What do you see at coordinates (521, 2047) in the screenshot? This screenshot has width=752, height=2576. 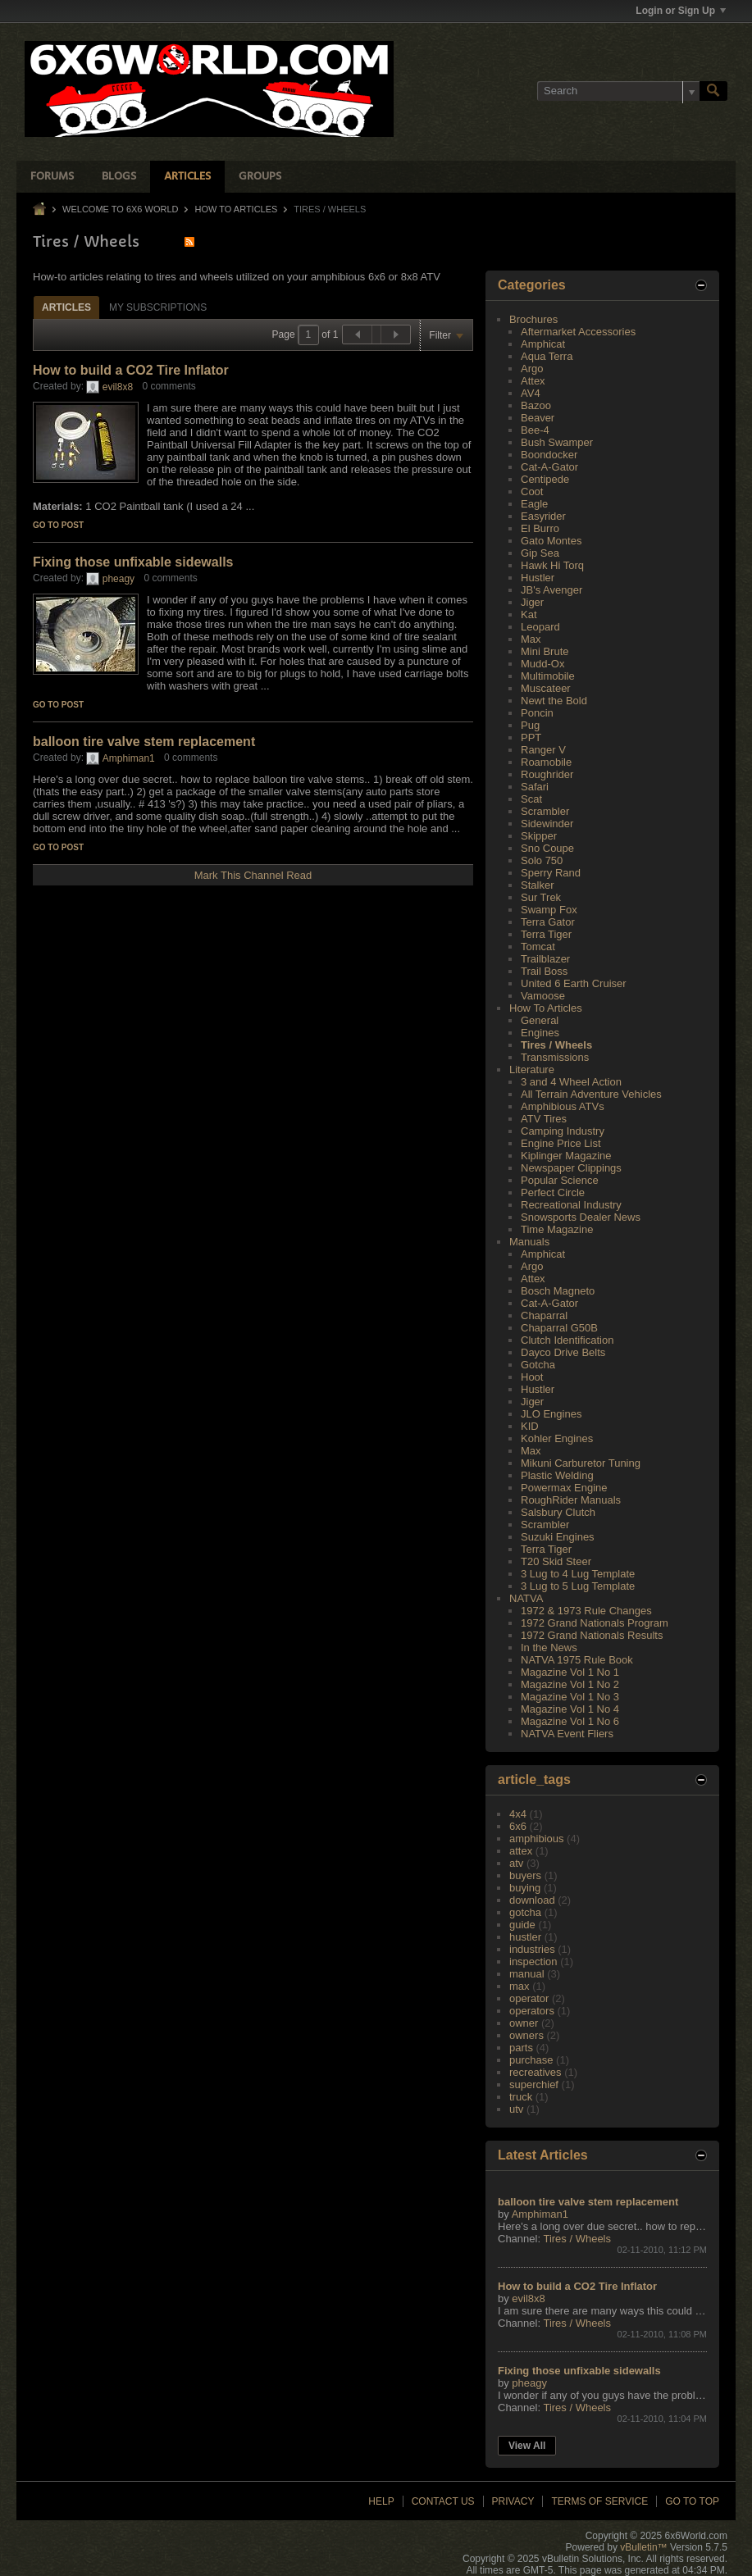 I see `parts` at bounding box center [521, 2047].